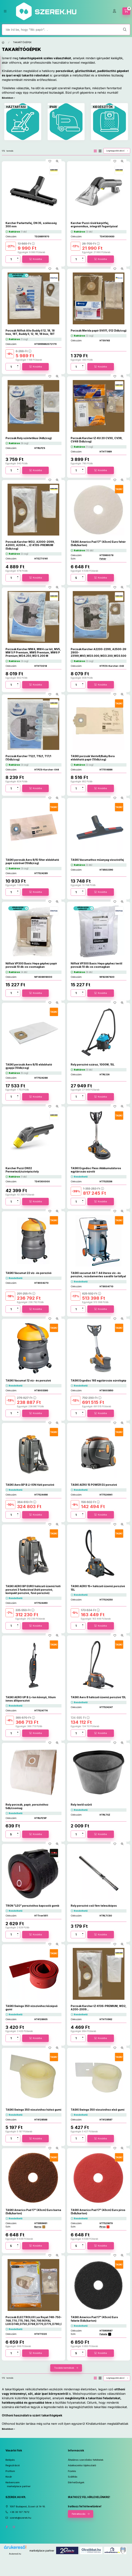  What do you see at coordinates (97, 2109) in the screenshot?
I see `TASKI Swingo 350 vízszívóhoz első gumi` at bounding box center [97, 2109].